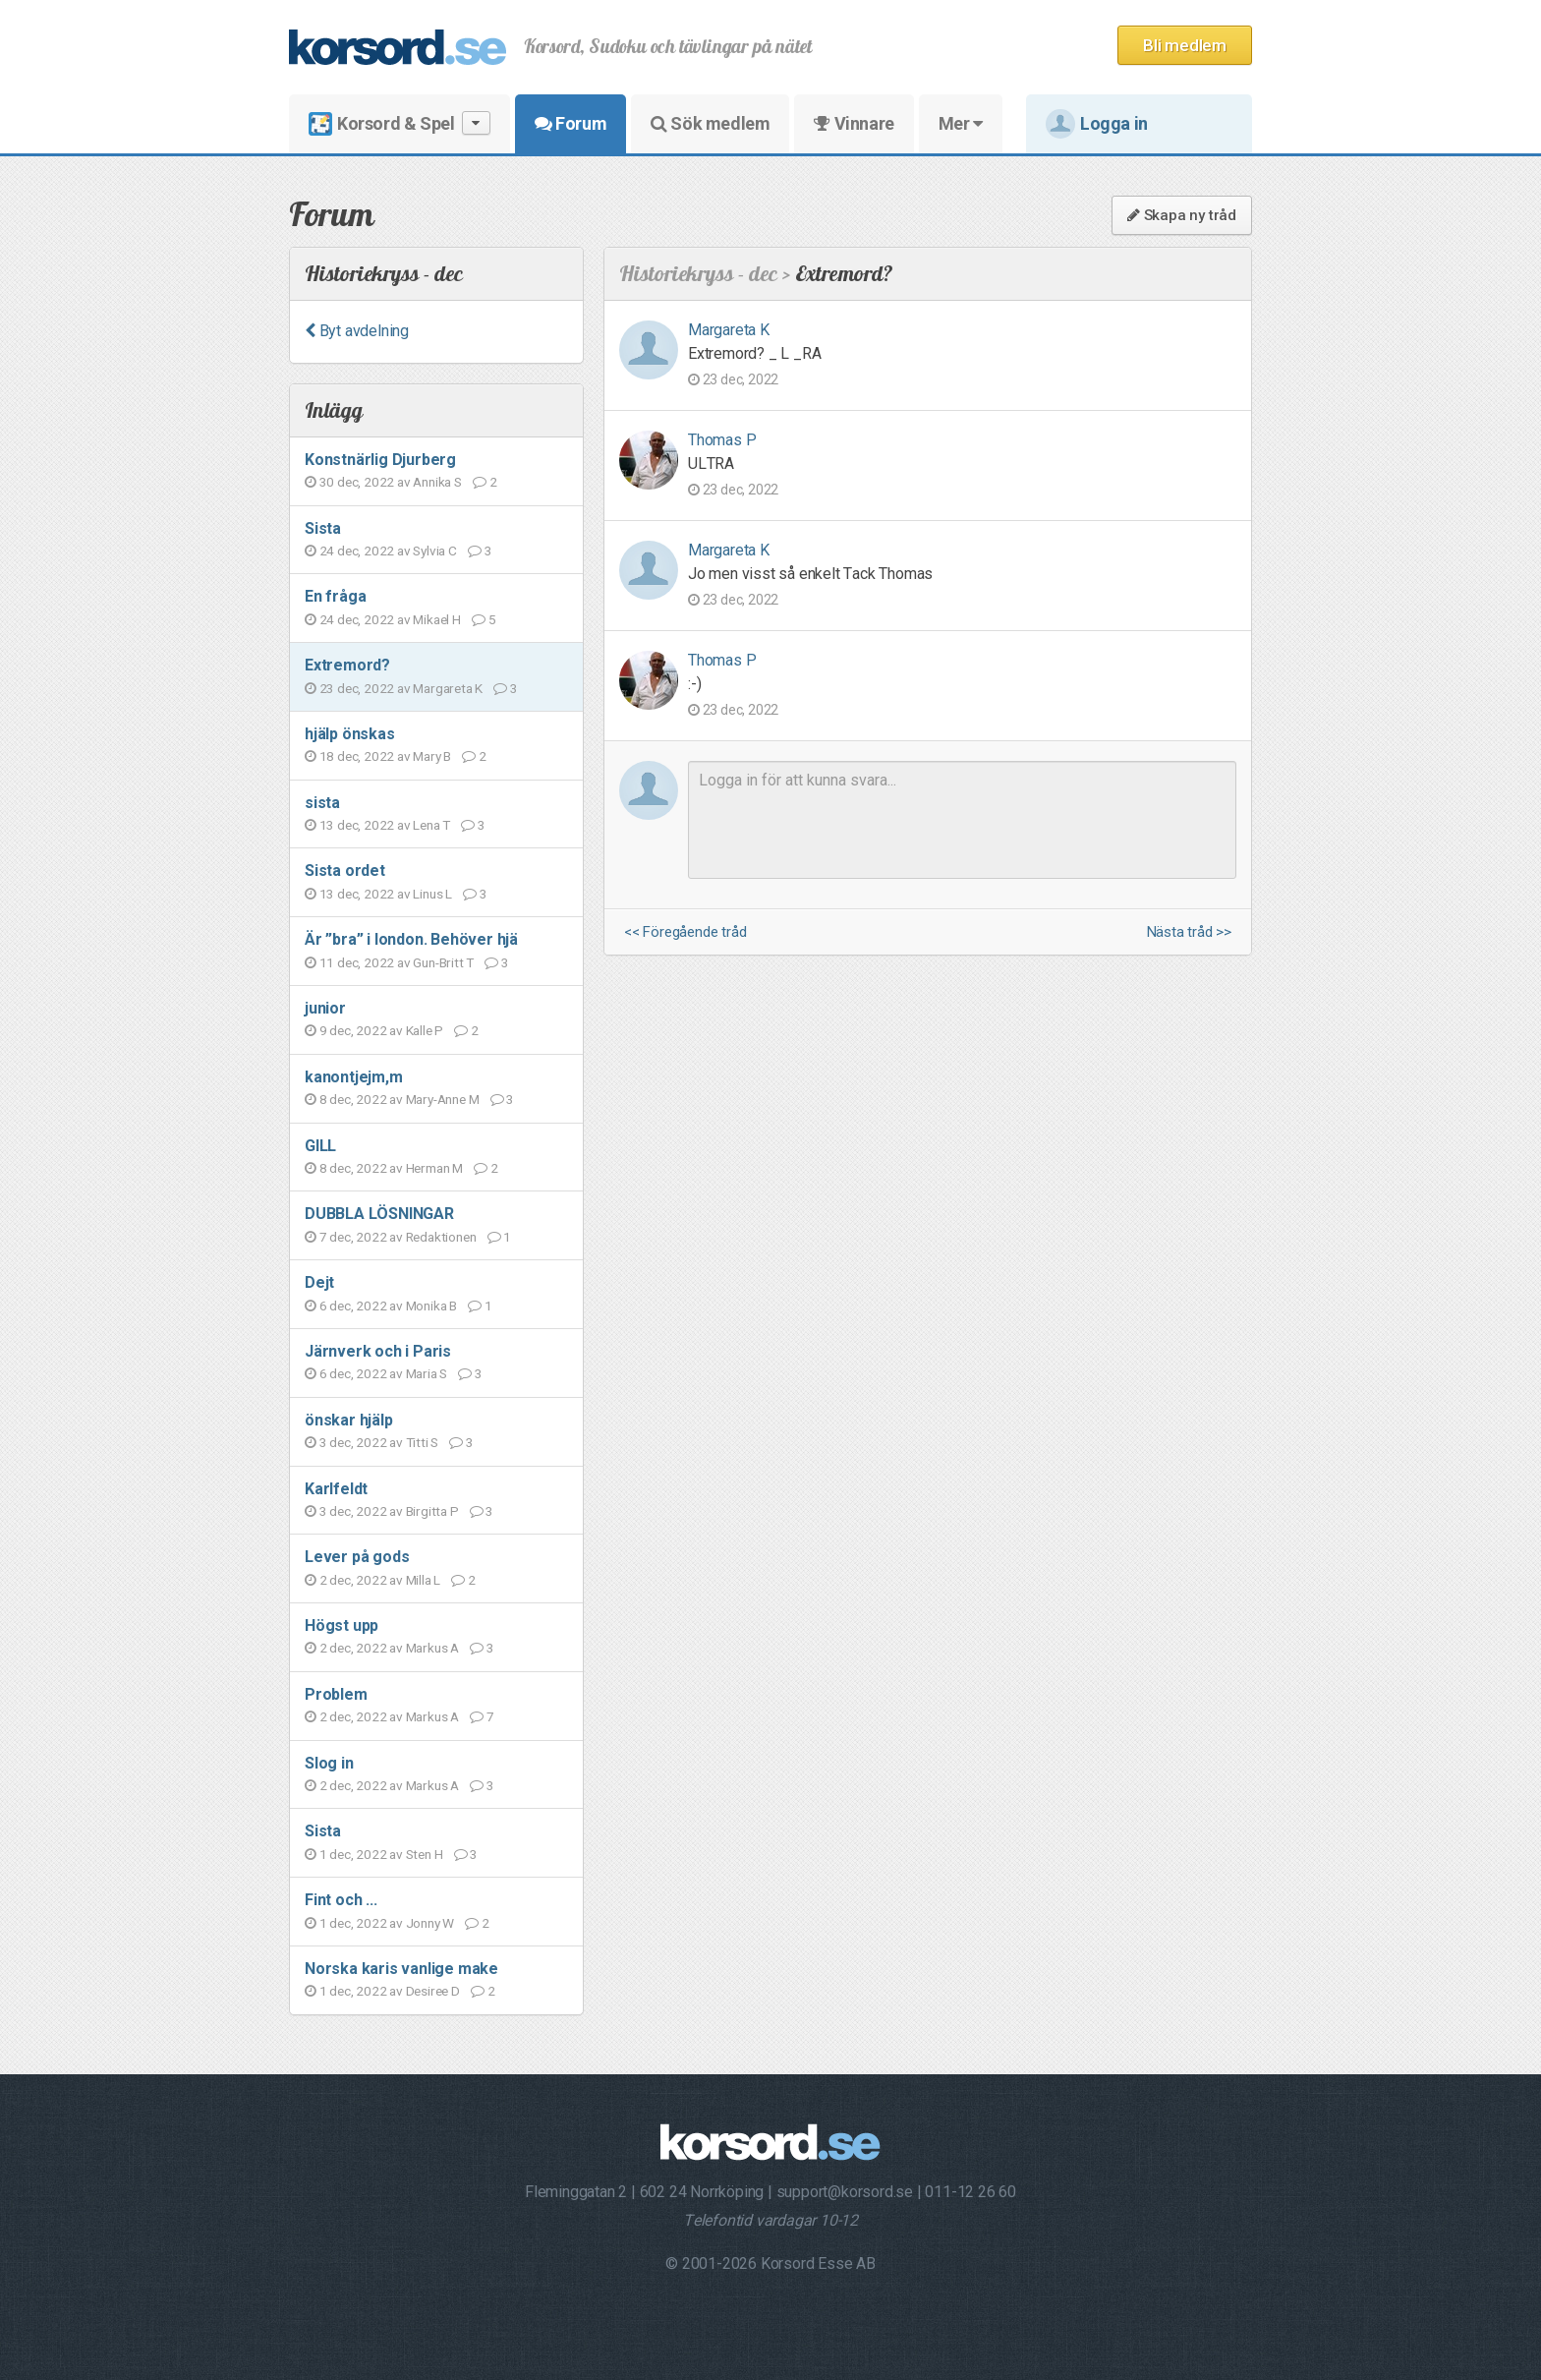  I want to click on Sylvia C, so click(434, 550).